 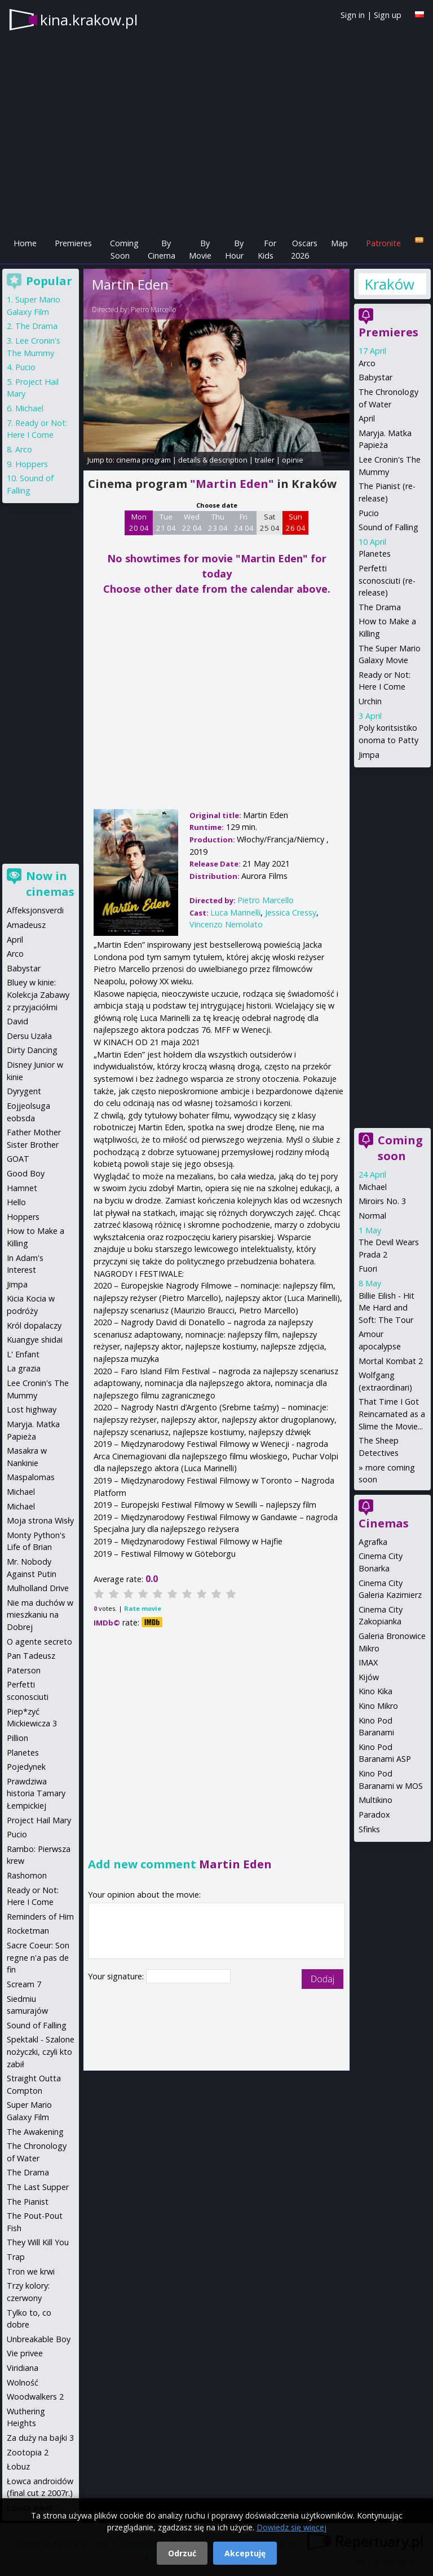 I want to click on Dirty Dancing, so click(x=32, y=1050).